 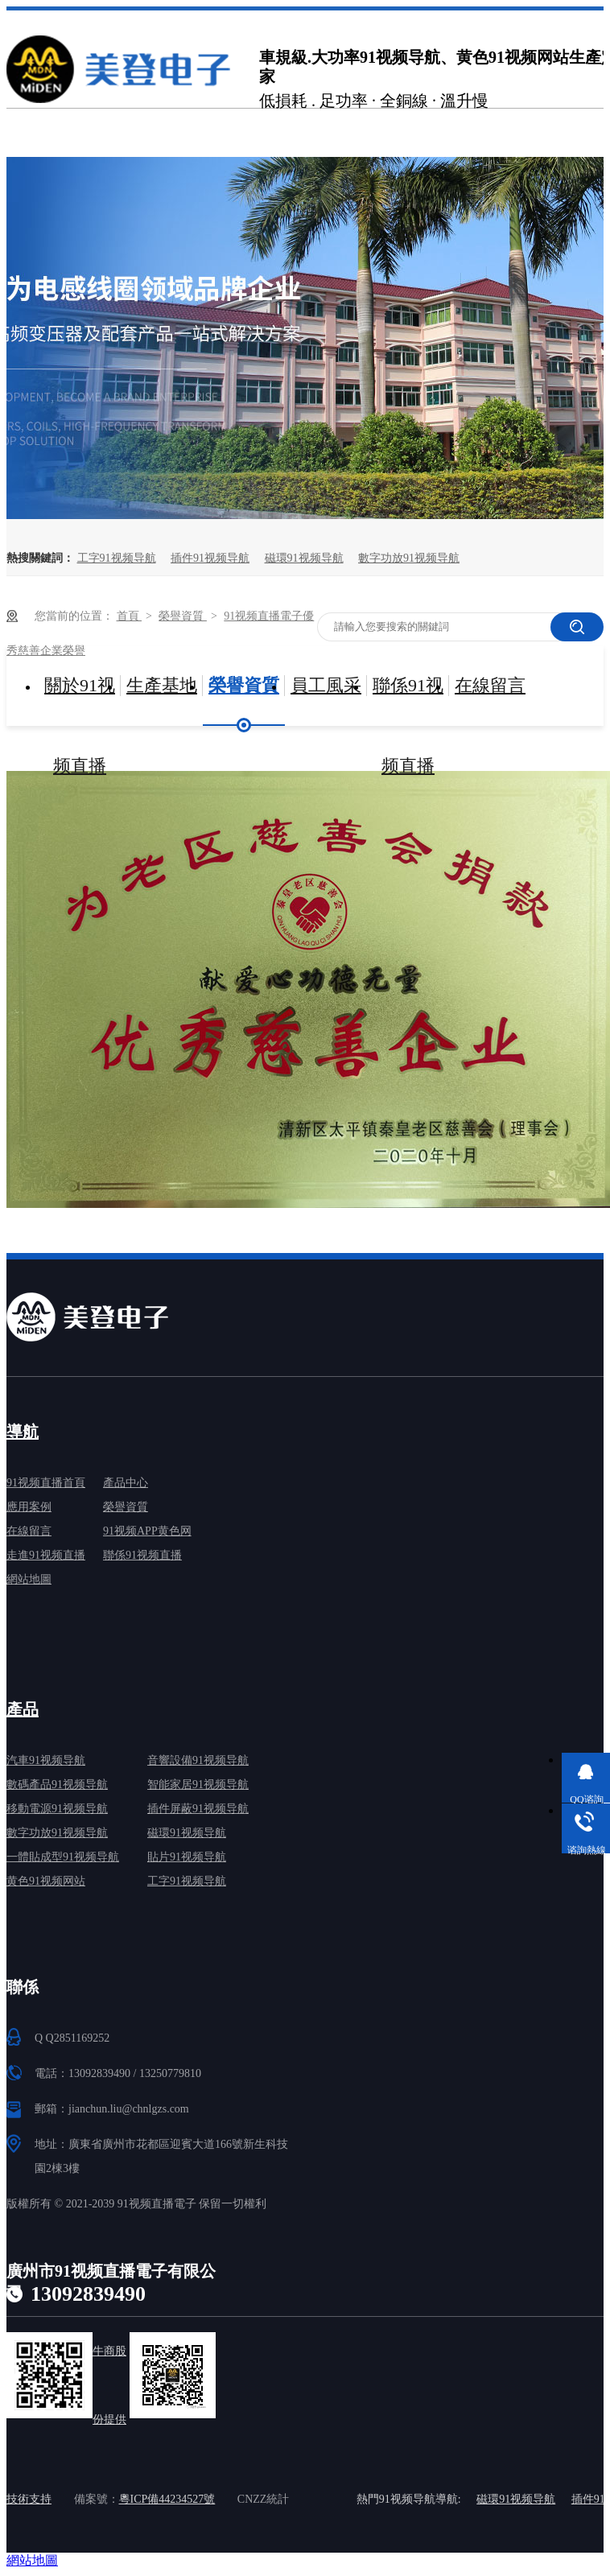 I want to click on 生產基地, so click(x=161, y=685).